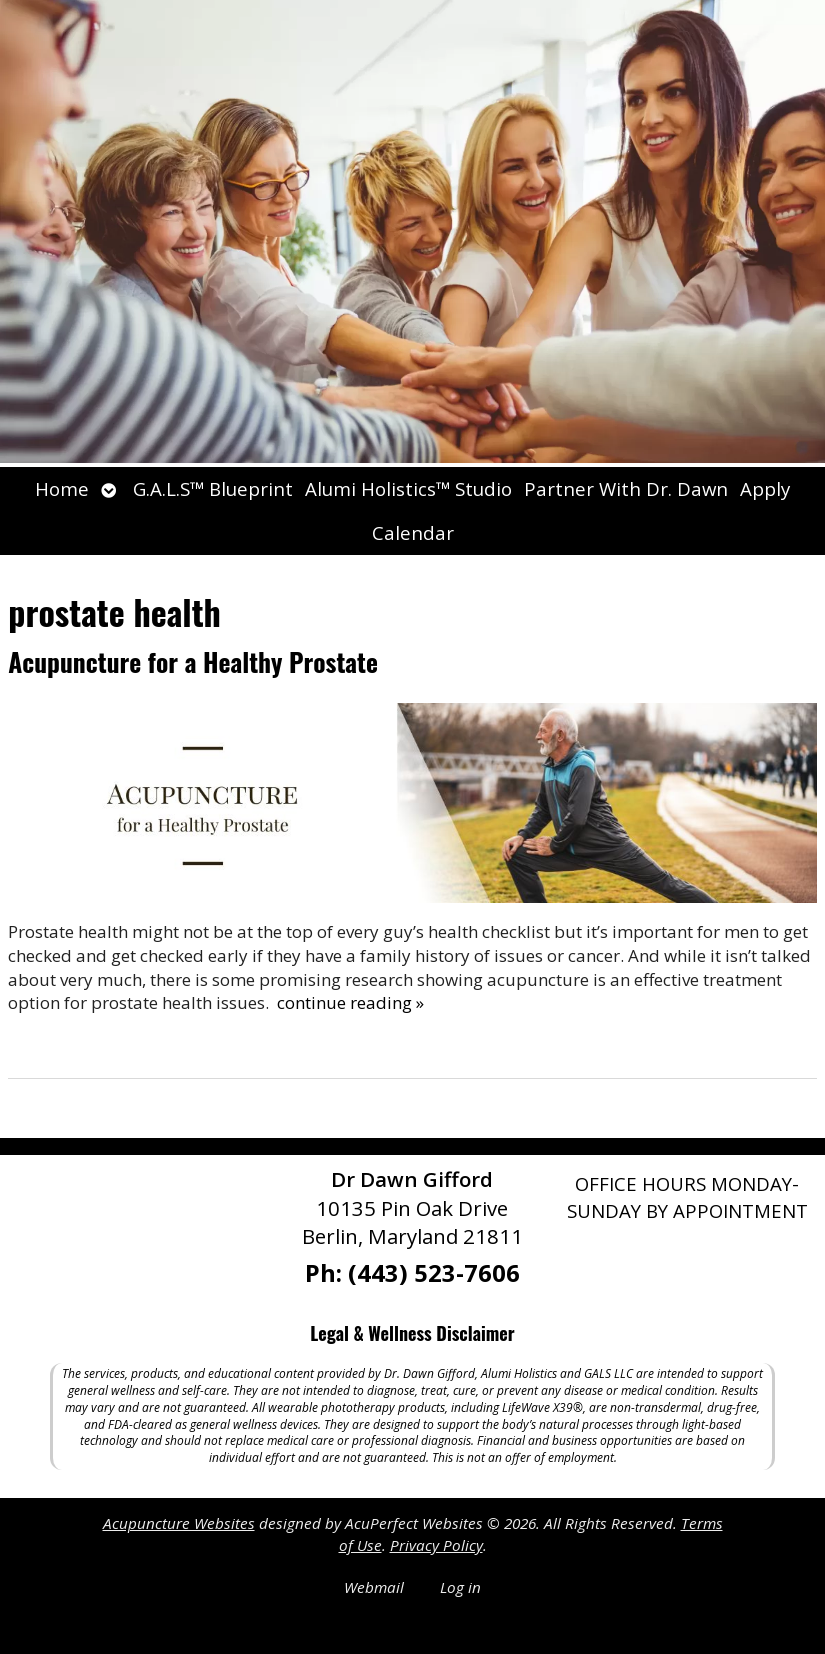 This screenshot has width=825, height=1654. I want to click on Privacy Policy, so click(436, 1545).